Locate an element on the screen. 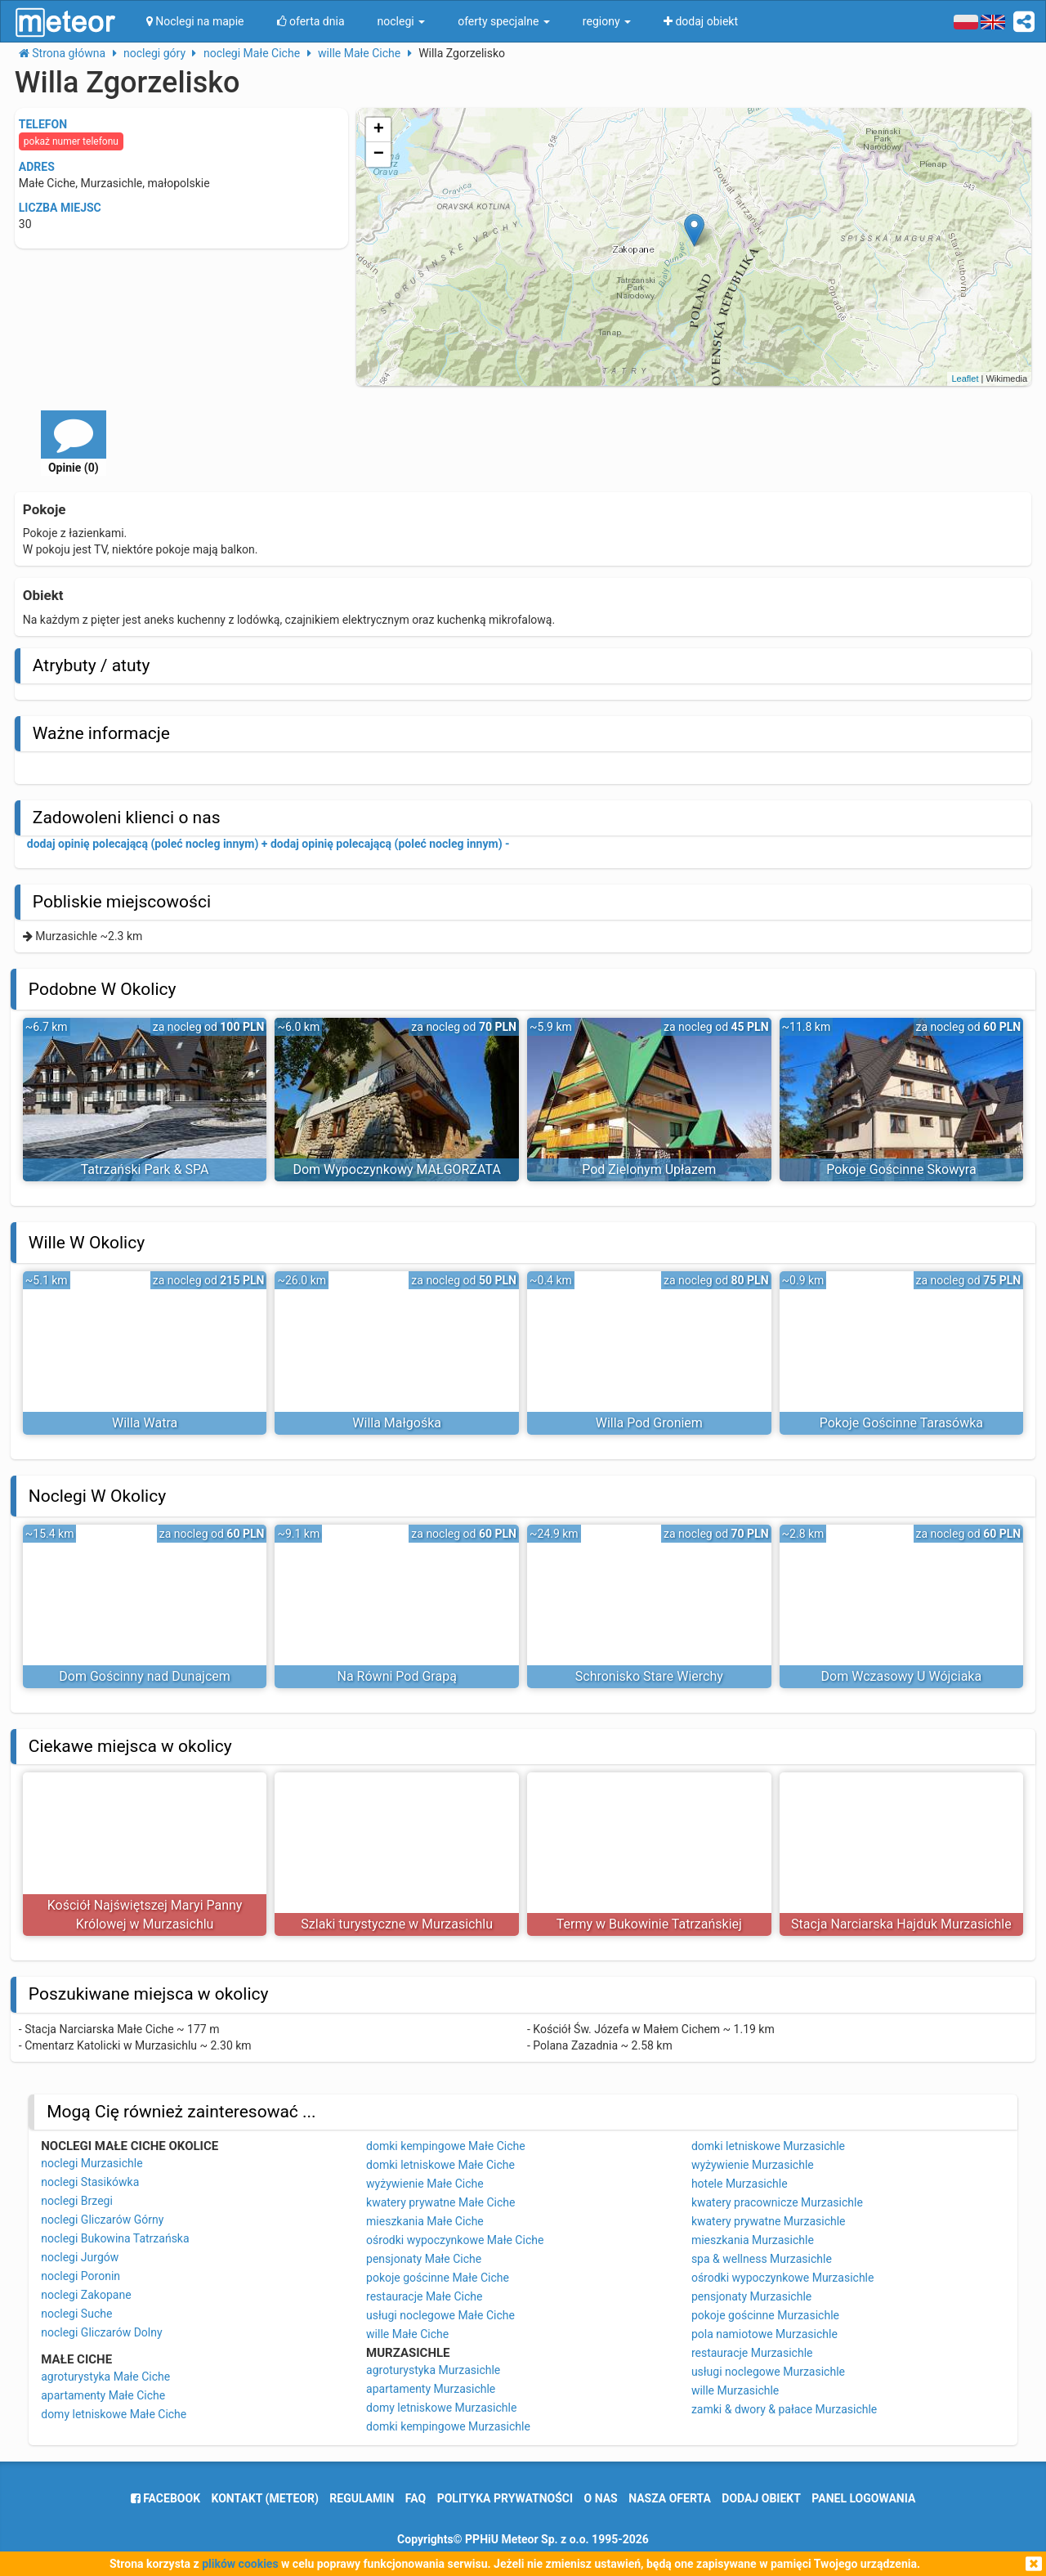  wyżywienie Małe Ciche is located at coordinates (425, 2183).